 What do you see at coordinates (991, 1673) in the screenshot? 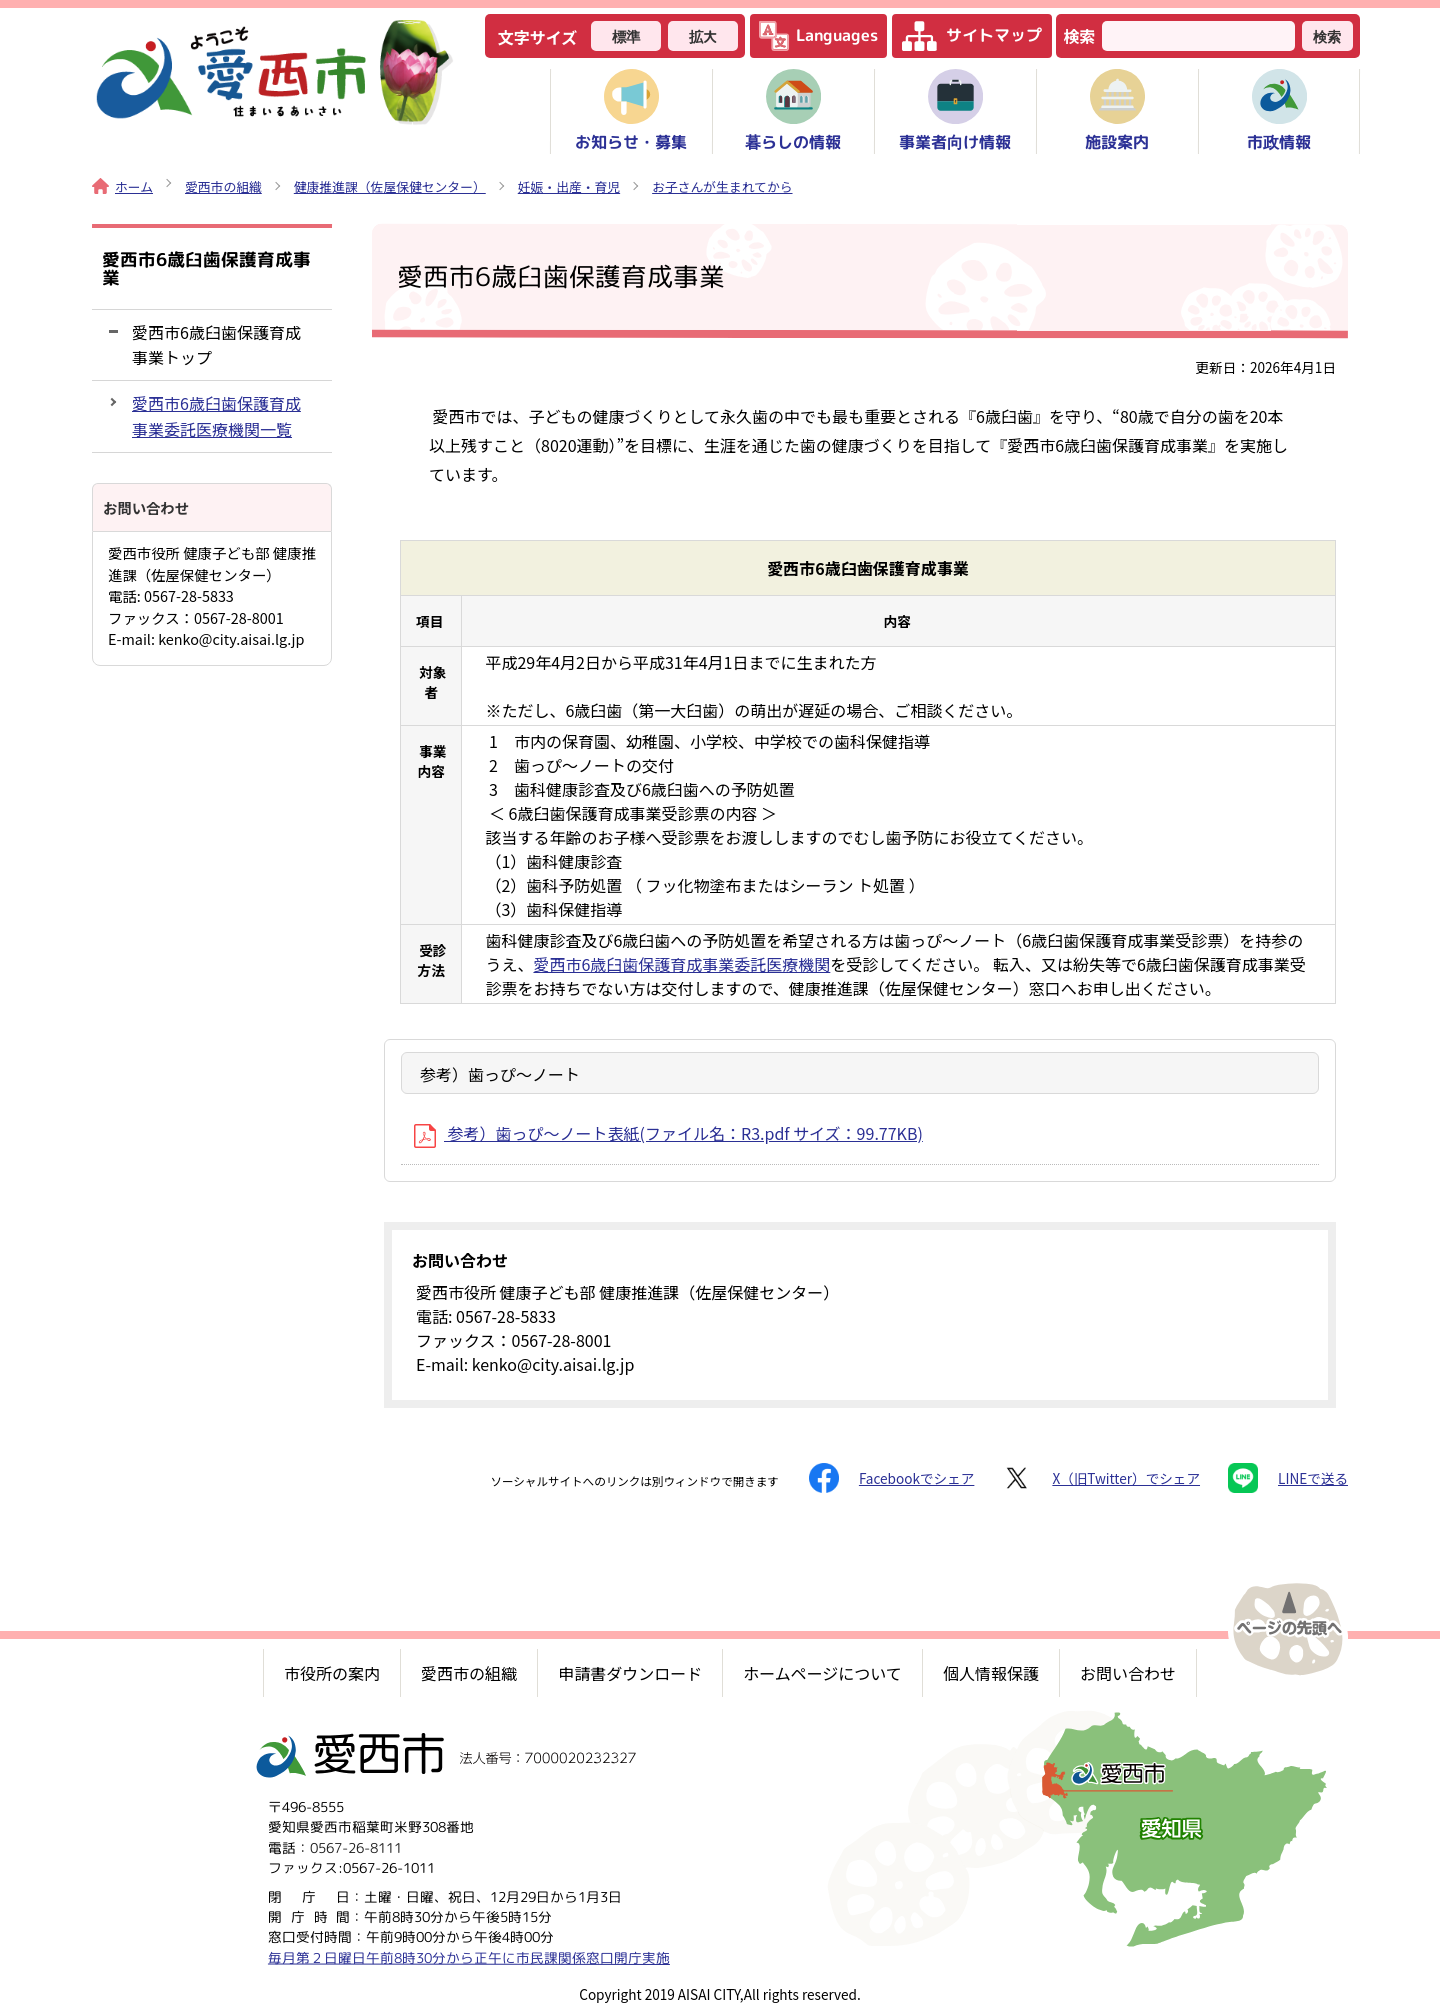
I see `個人情報保護` at bounding box center [991, 1673].